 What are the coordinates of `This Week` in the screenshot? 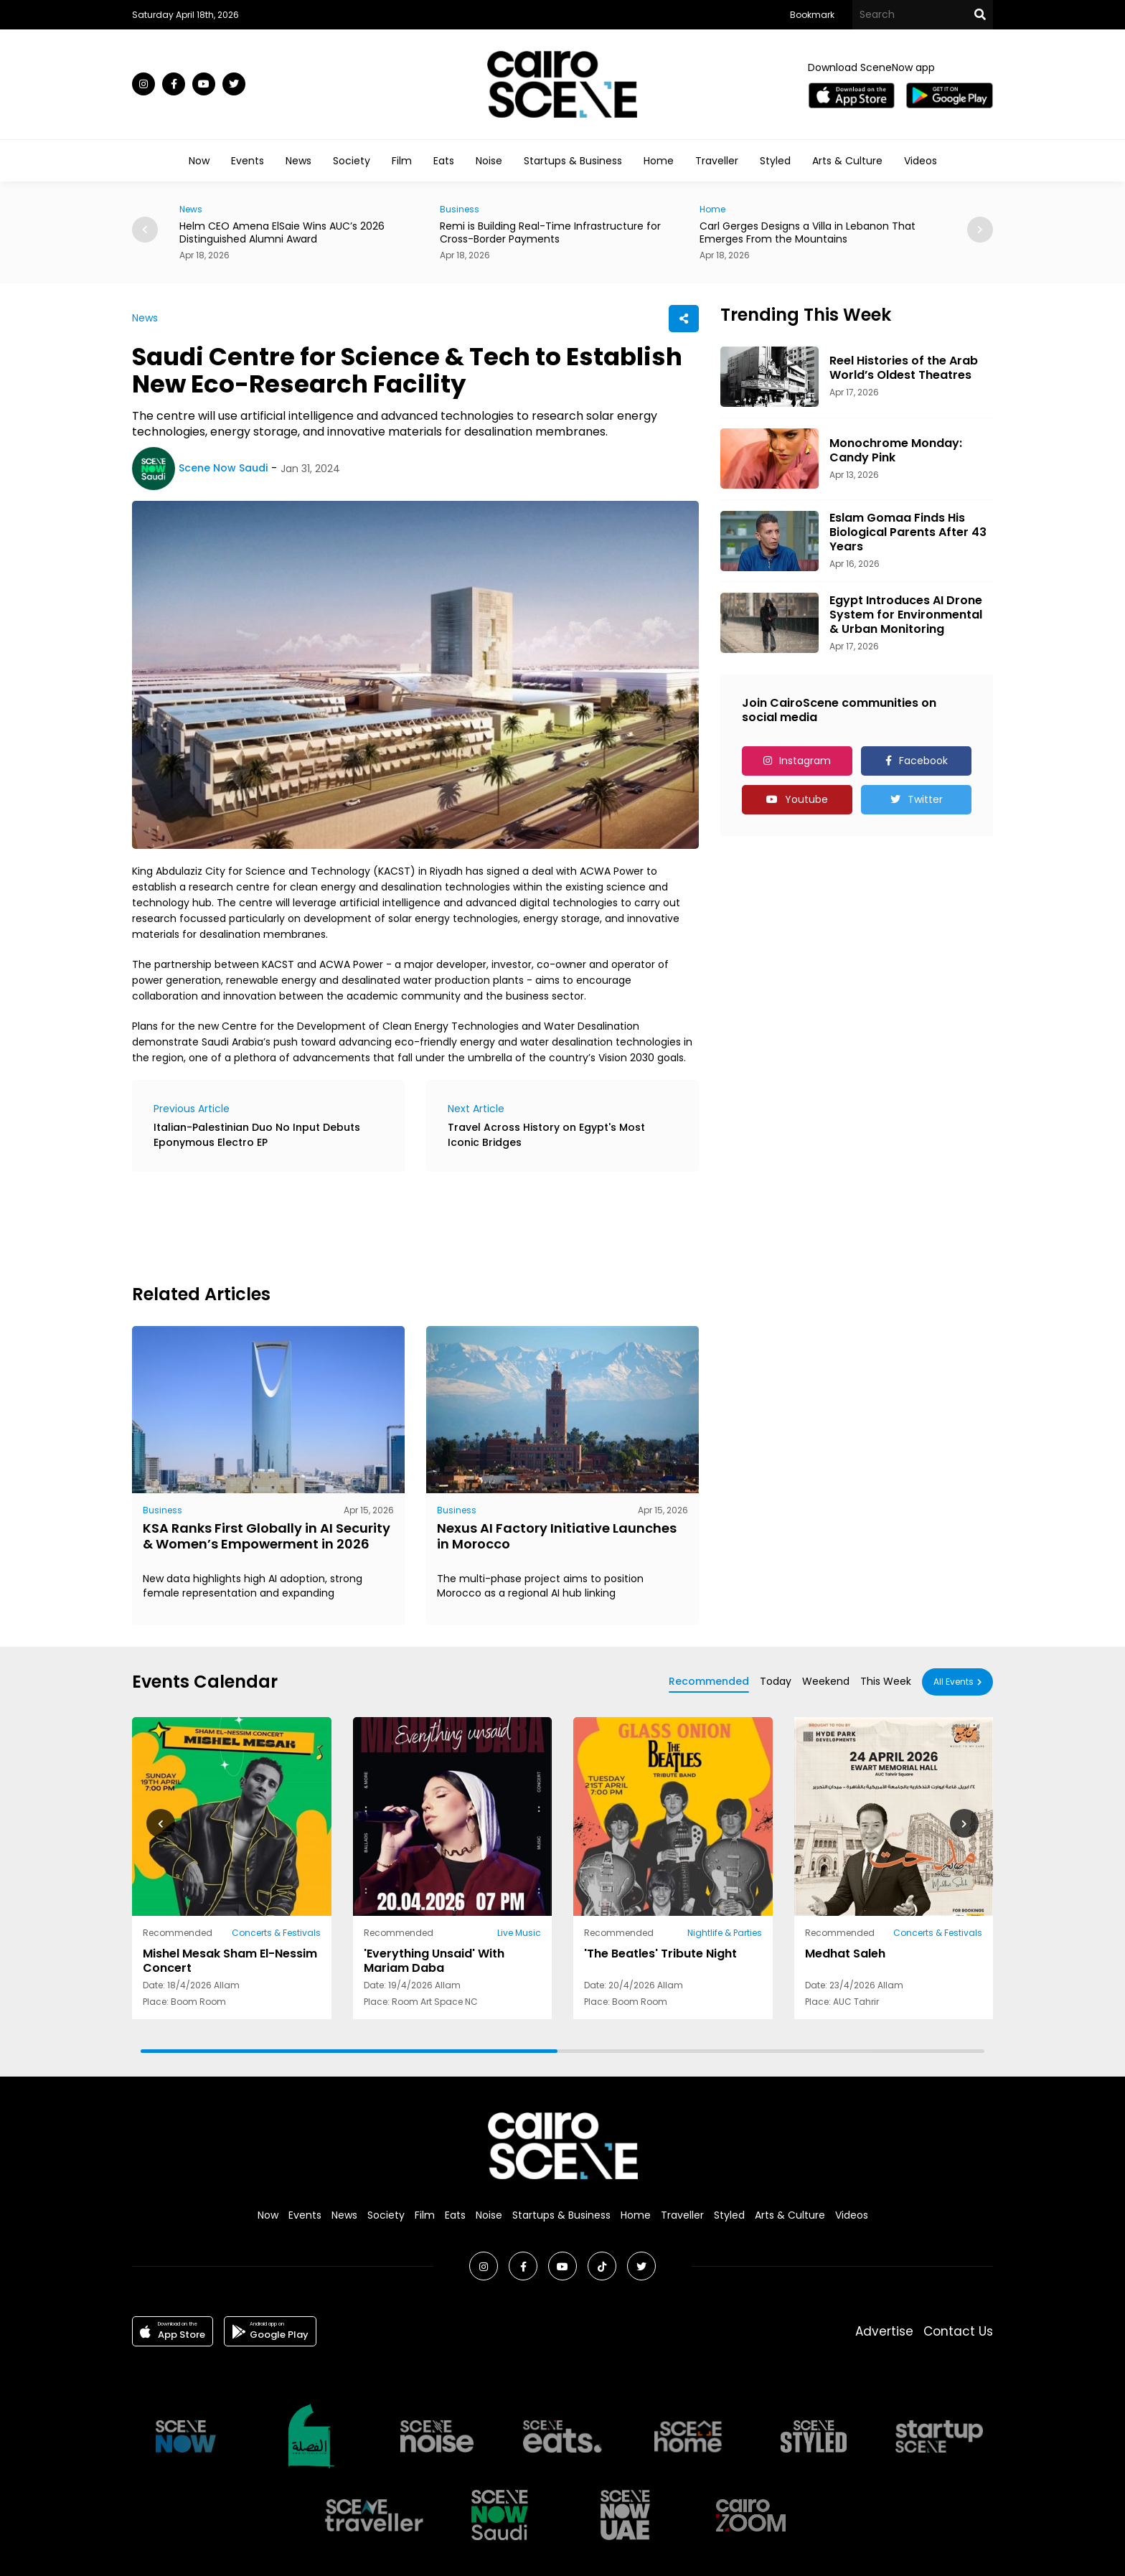 It's located at (885, 1681).